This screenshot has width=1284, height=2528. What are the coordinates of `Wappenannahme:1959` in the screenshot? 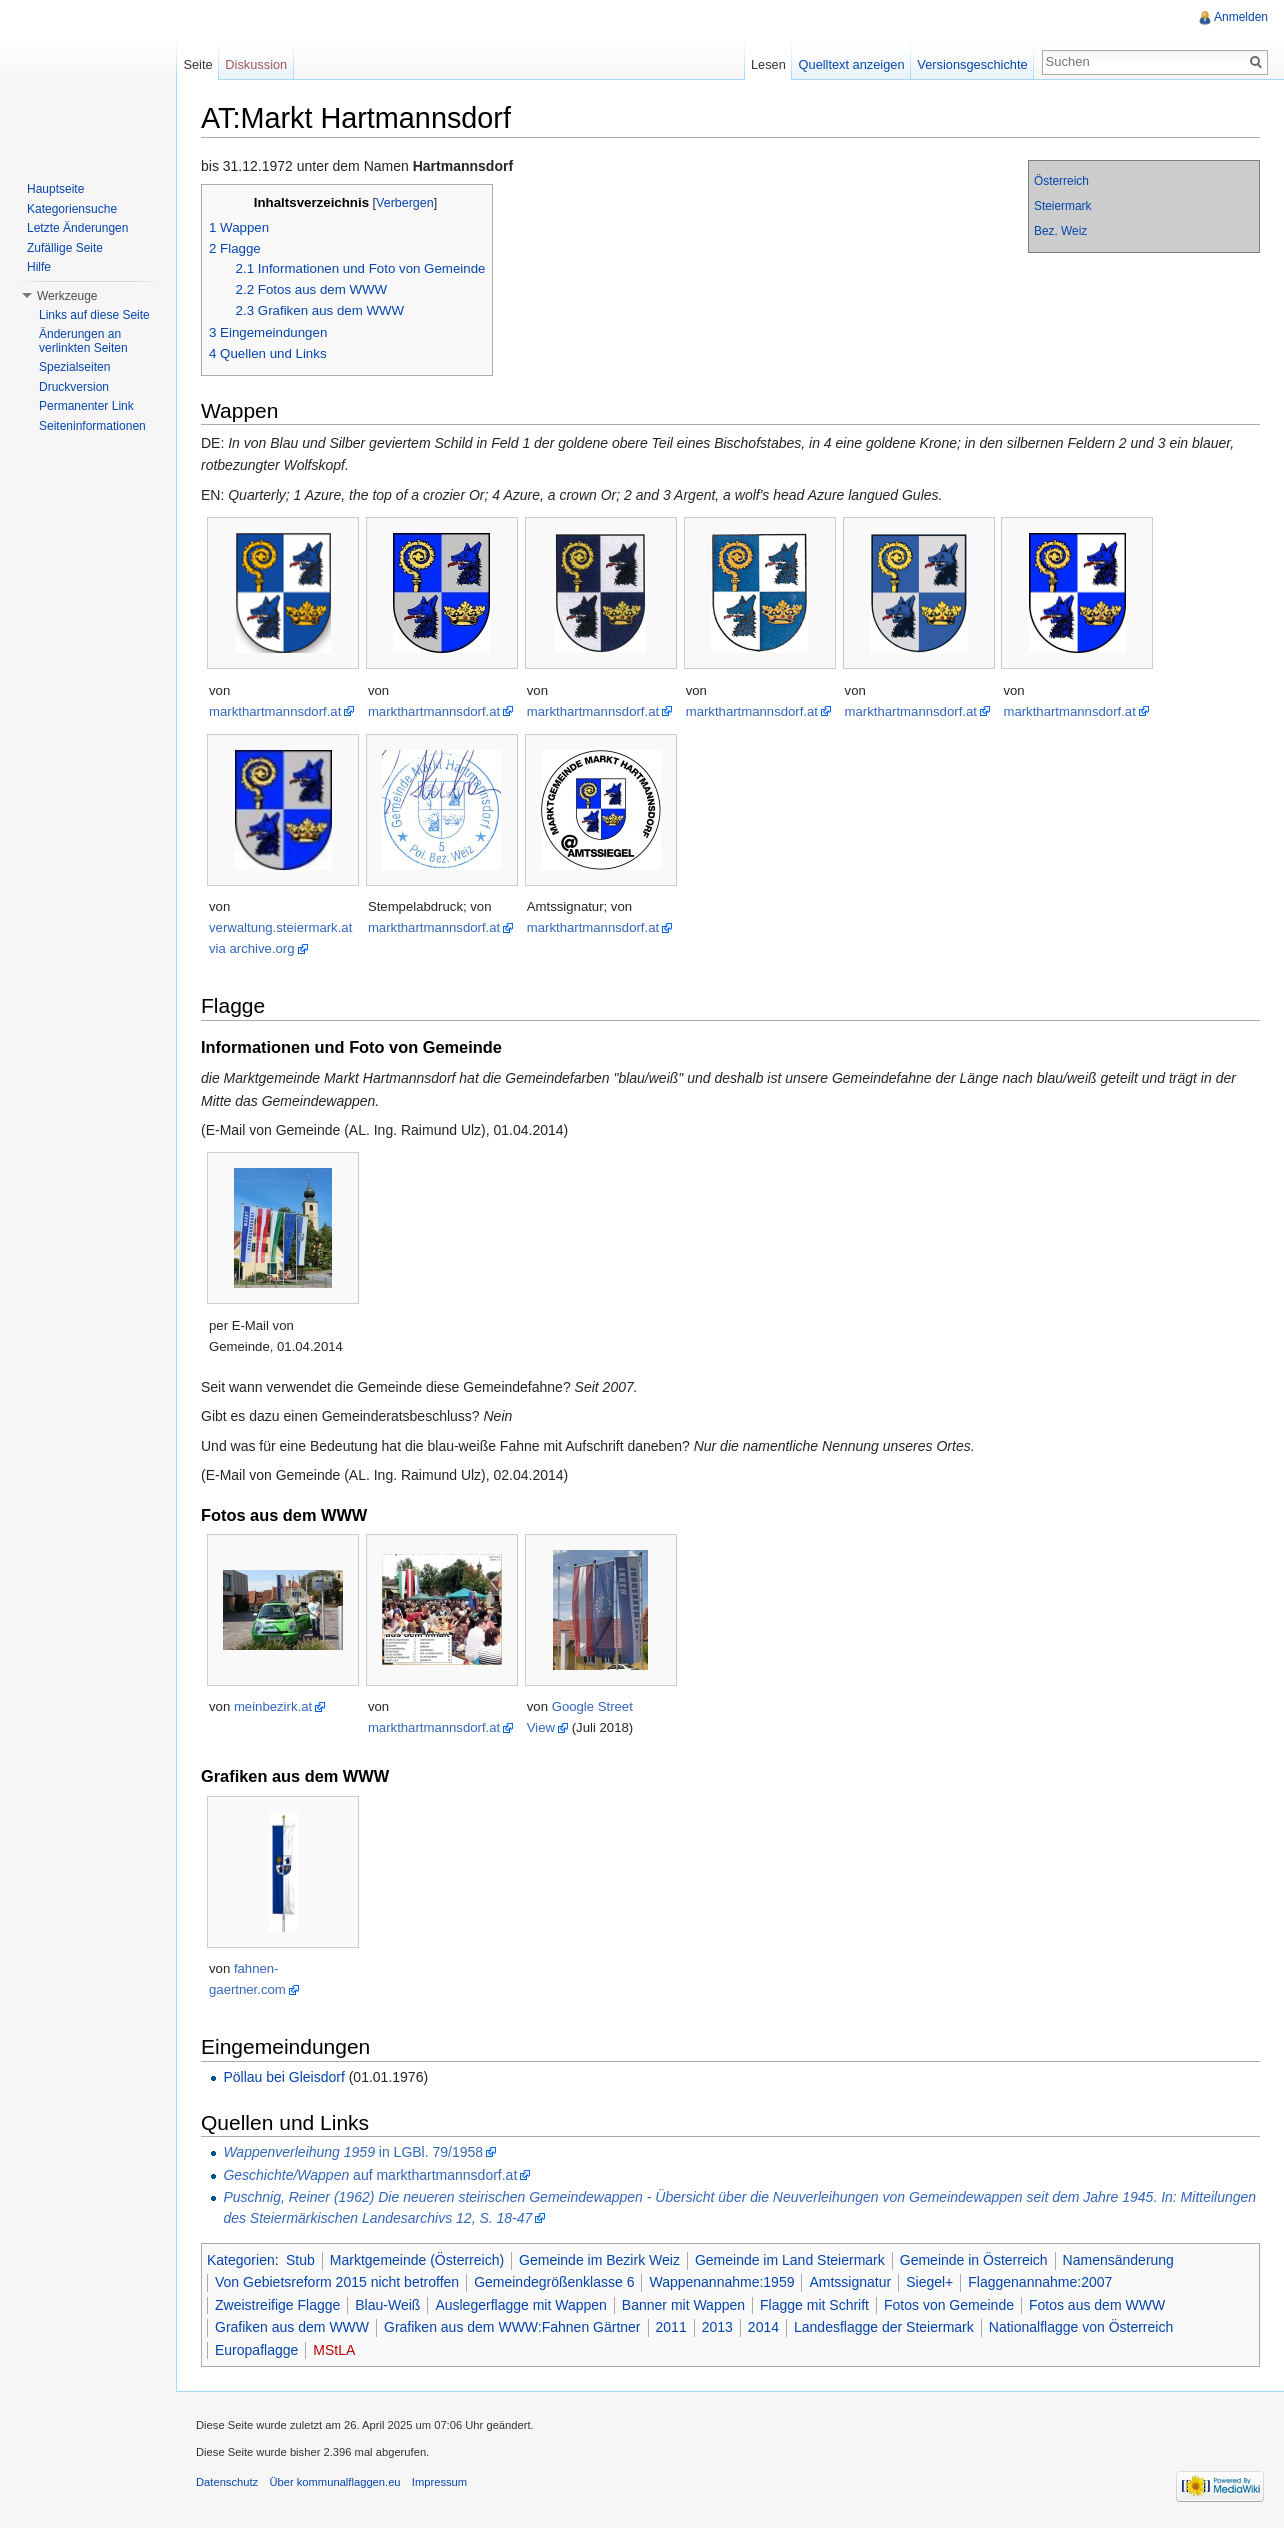 It's located at (721, 2282).